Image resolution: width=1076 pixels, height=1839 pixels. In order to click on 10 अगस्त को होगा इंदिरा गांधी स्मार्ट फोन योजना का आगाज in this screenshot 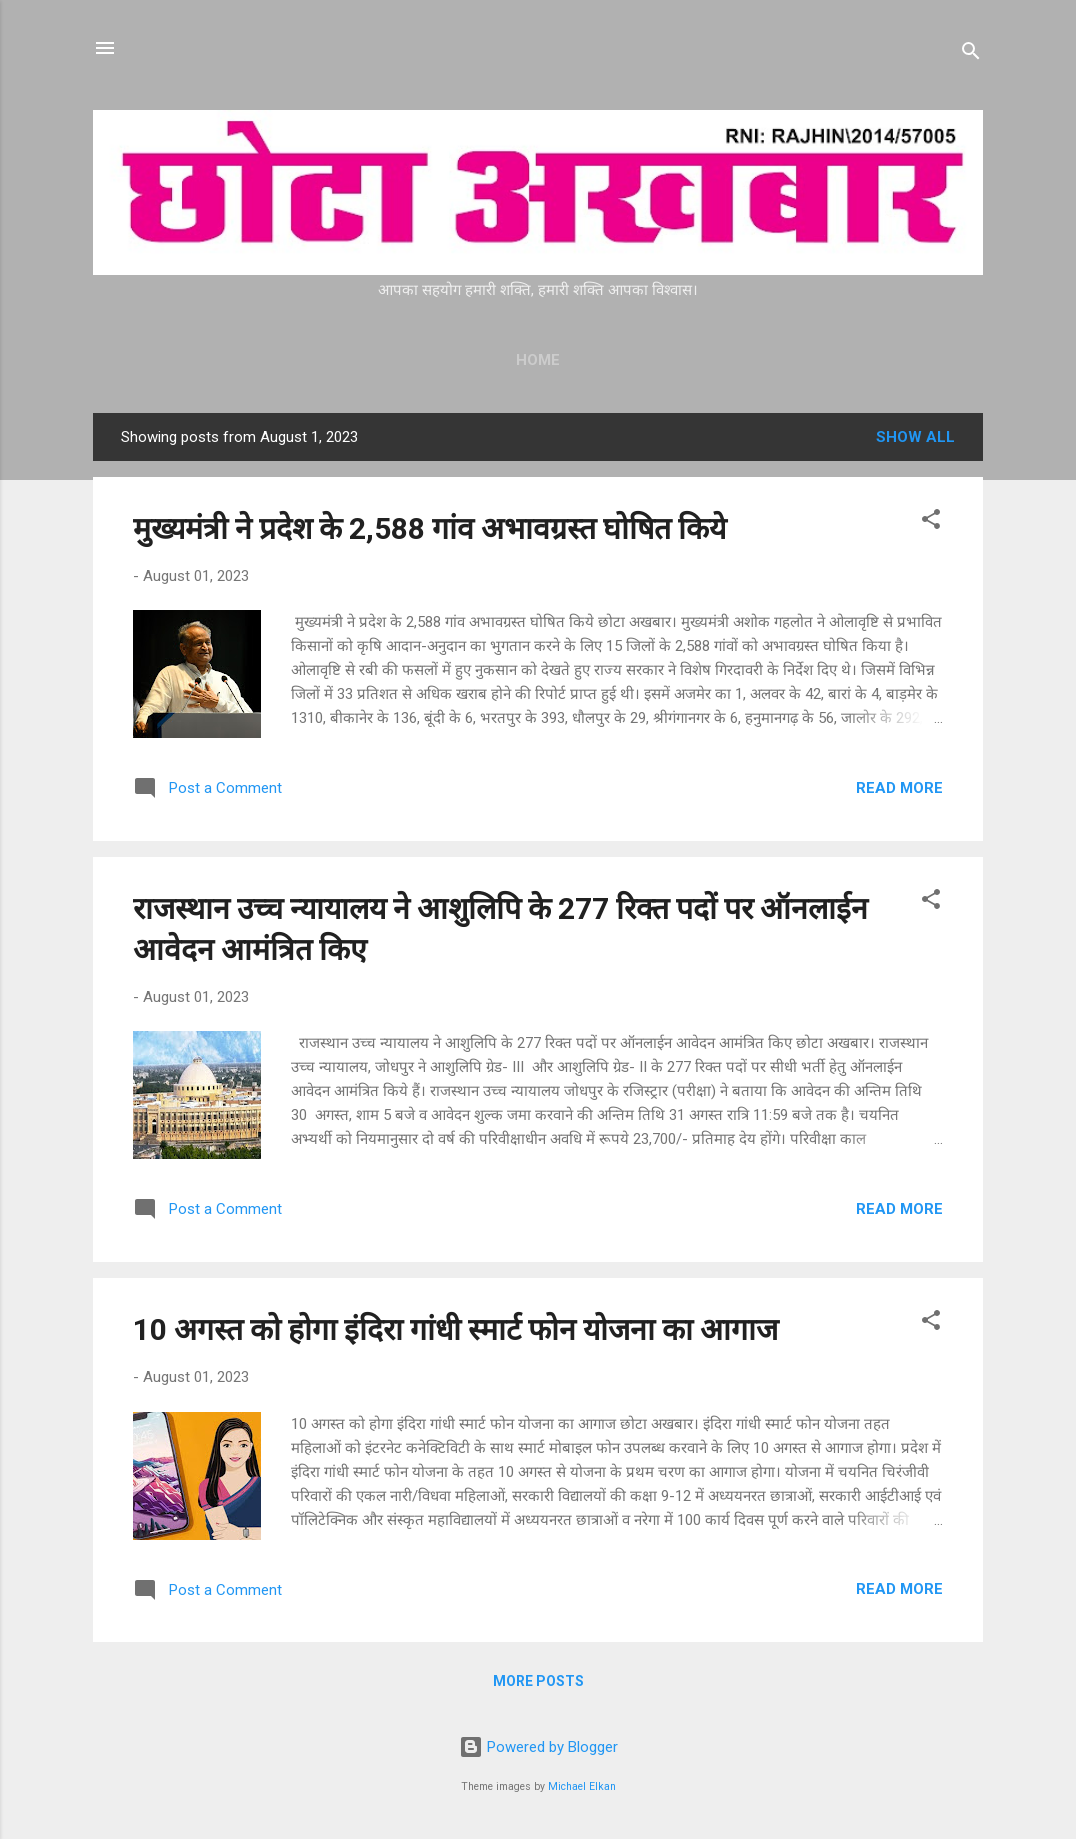, I will do `click(455, 1329)`.